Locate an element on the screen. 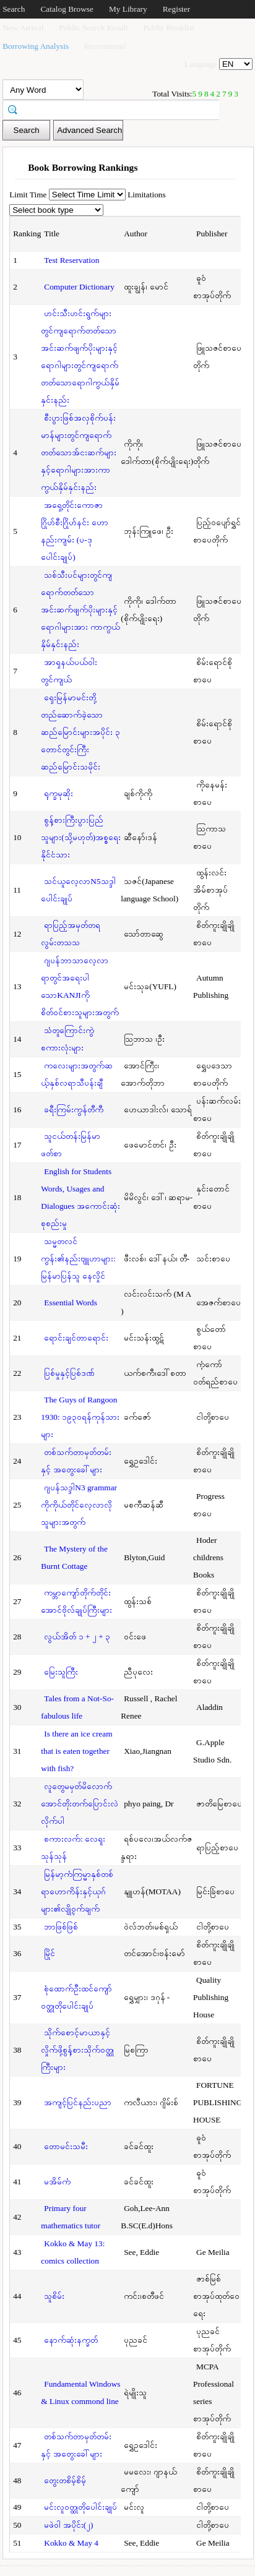  မြိုင် is located at coordinates (49, 1953).